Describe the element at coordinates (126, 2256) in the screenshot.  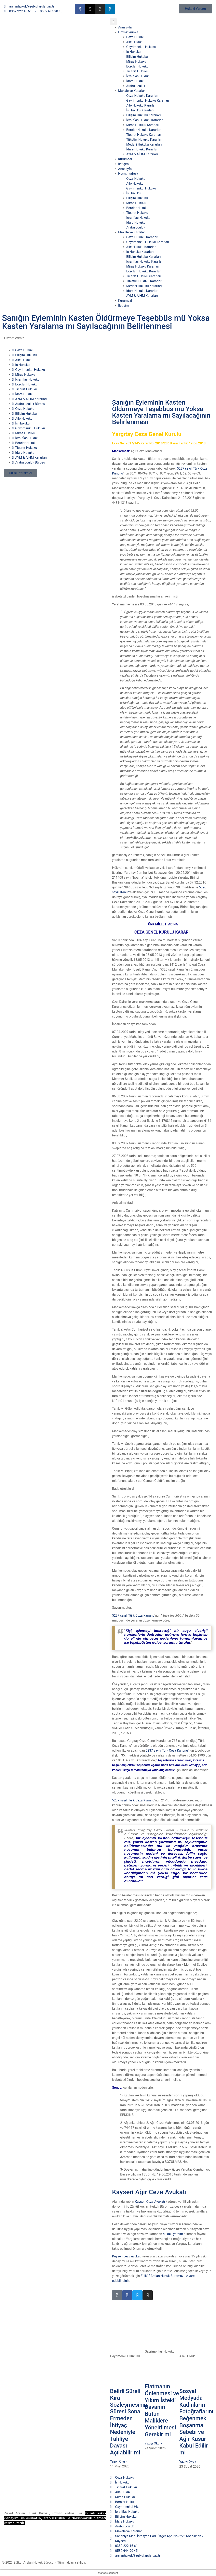
I see `Kayseri ceza avukatı` at that location.